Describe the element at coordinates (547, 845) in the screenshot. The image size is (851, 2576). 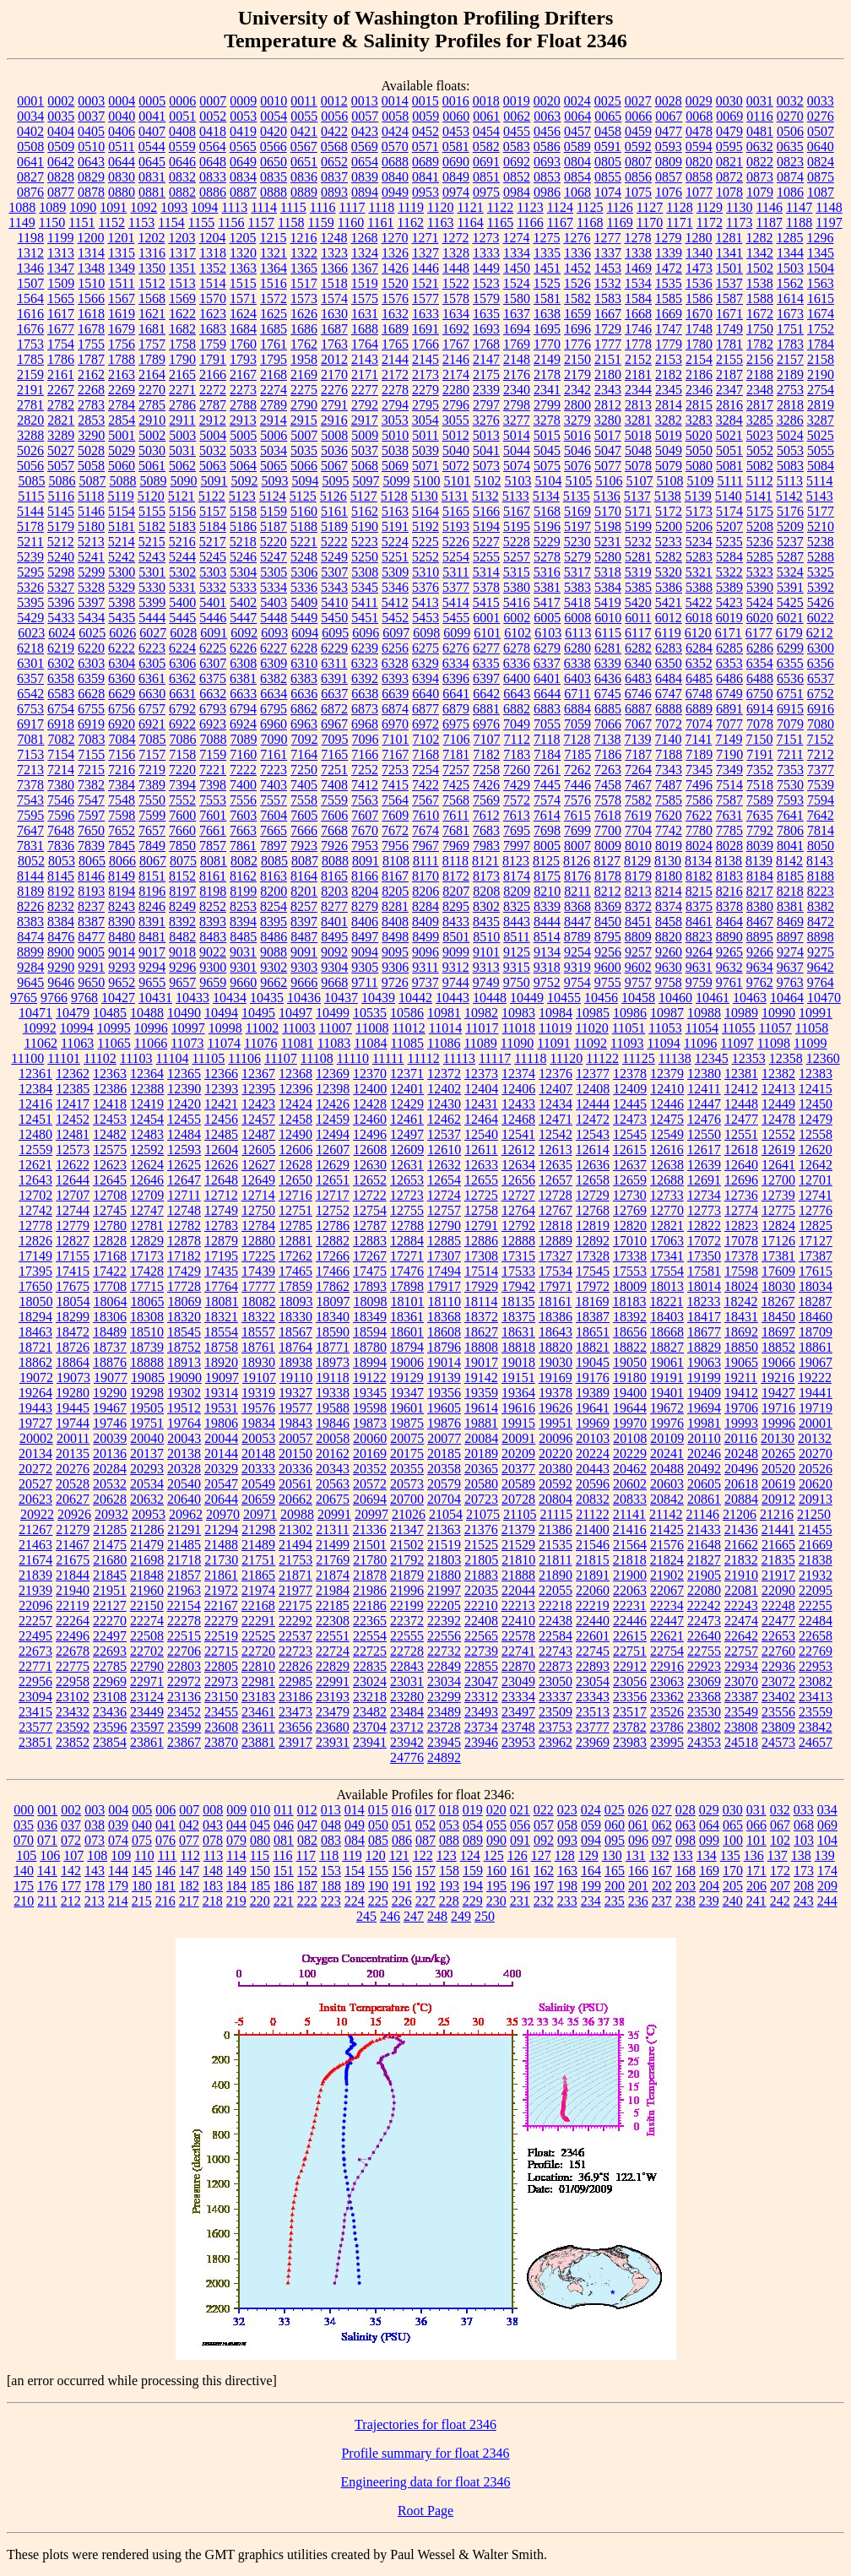
I see `8005` at that location.